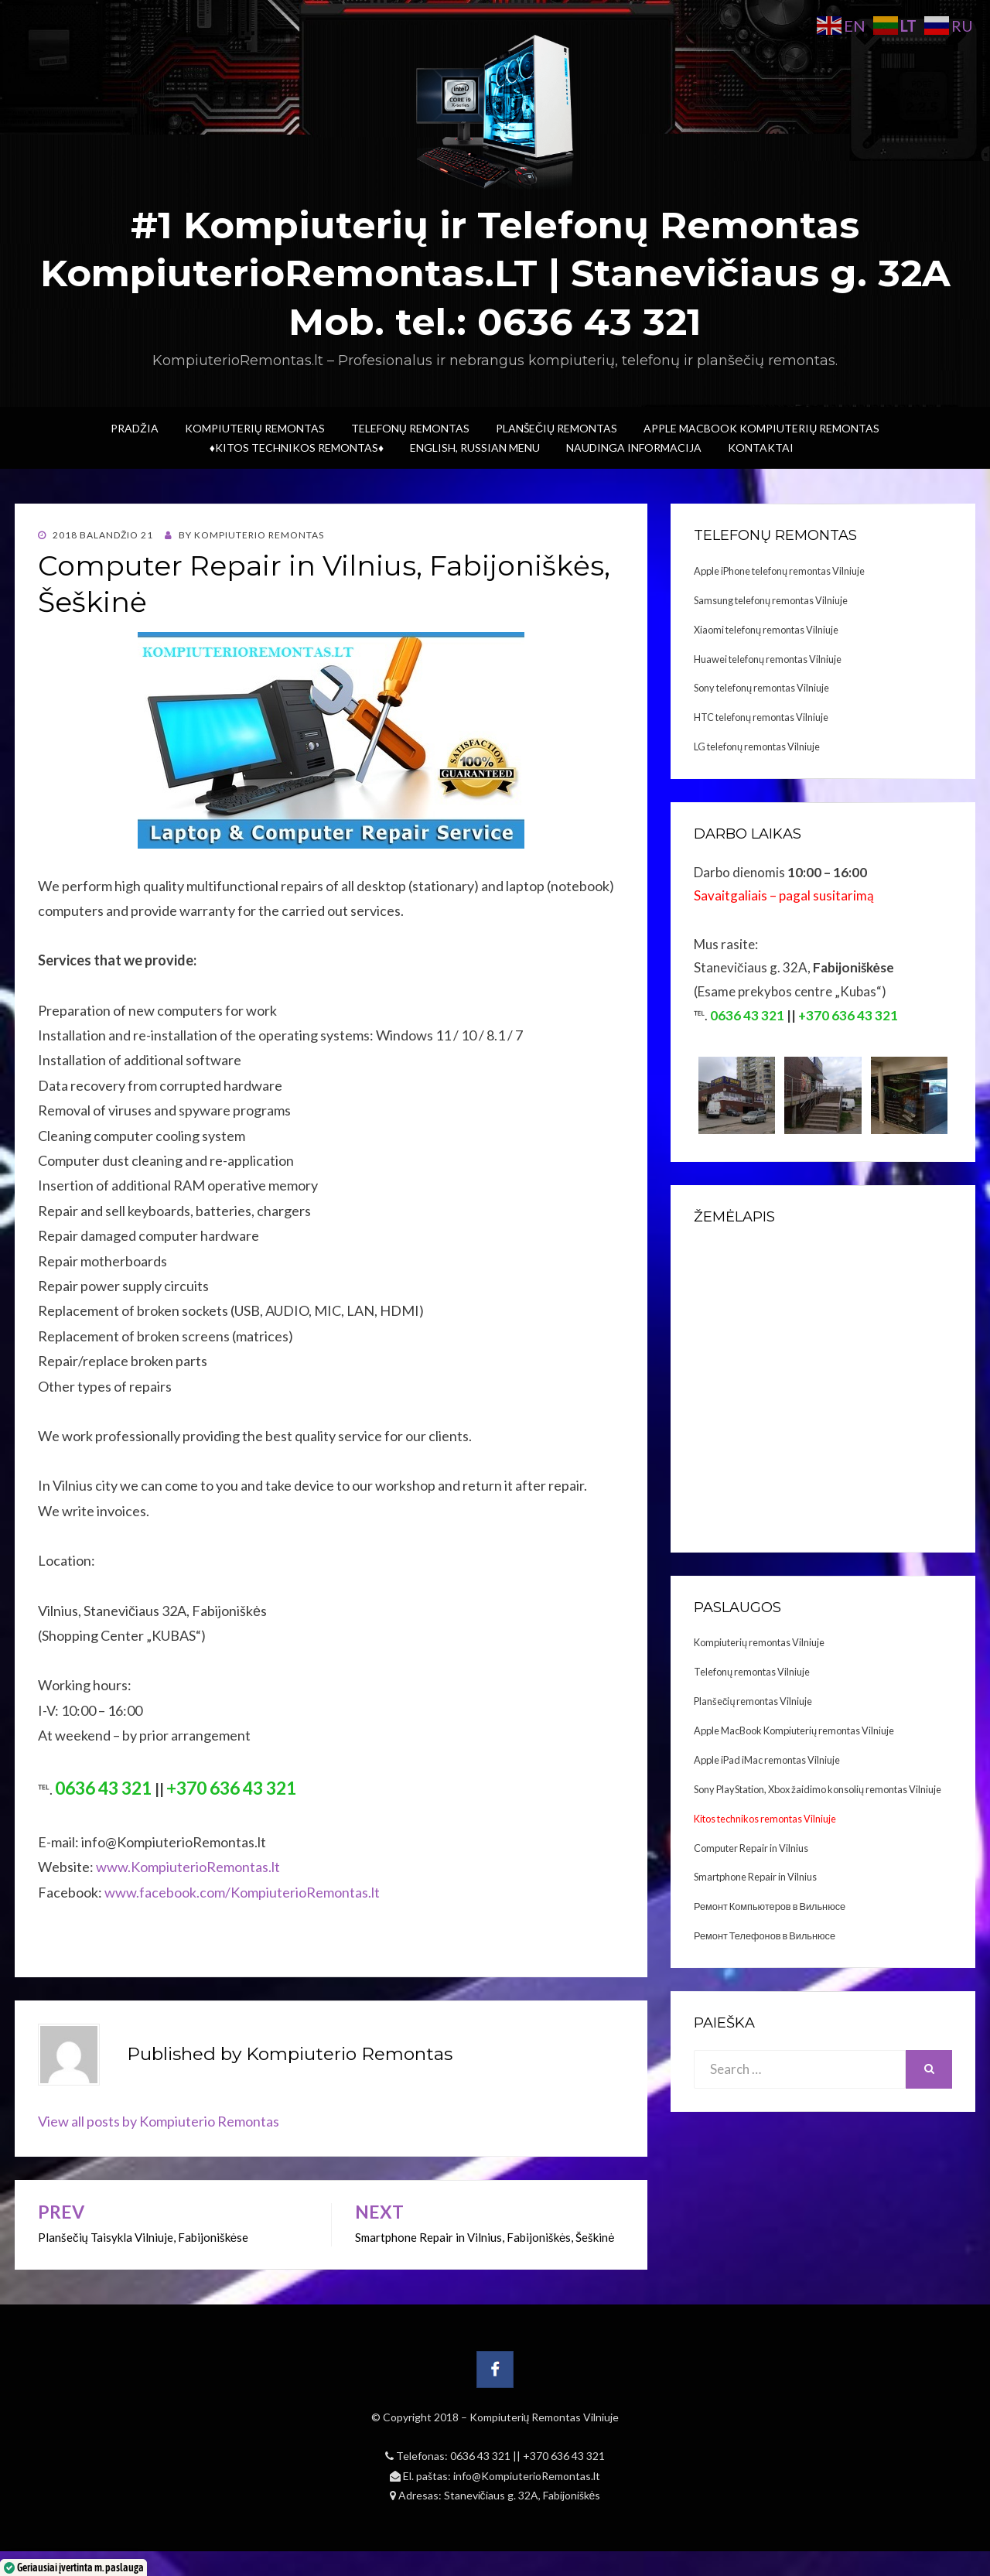 The image size is (990, 2576). I want to click on Apple iPad iMac remontas Vilniuje, so click(767, 1760).